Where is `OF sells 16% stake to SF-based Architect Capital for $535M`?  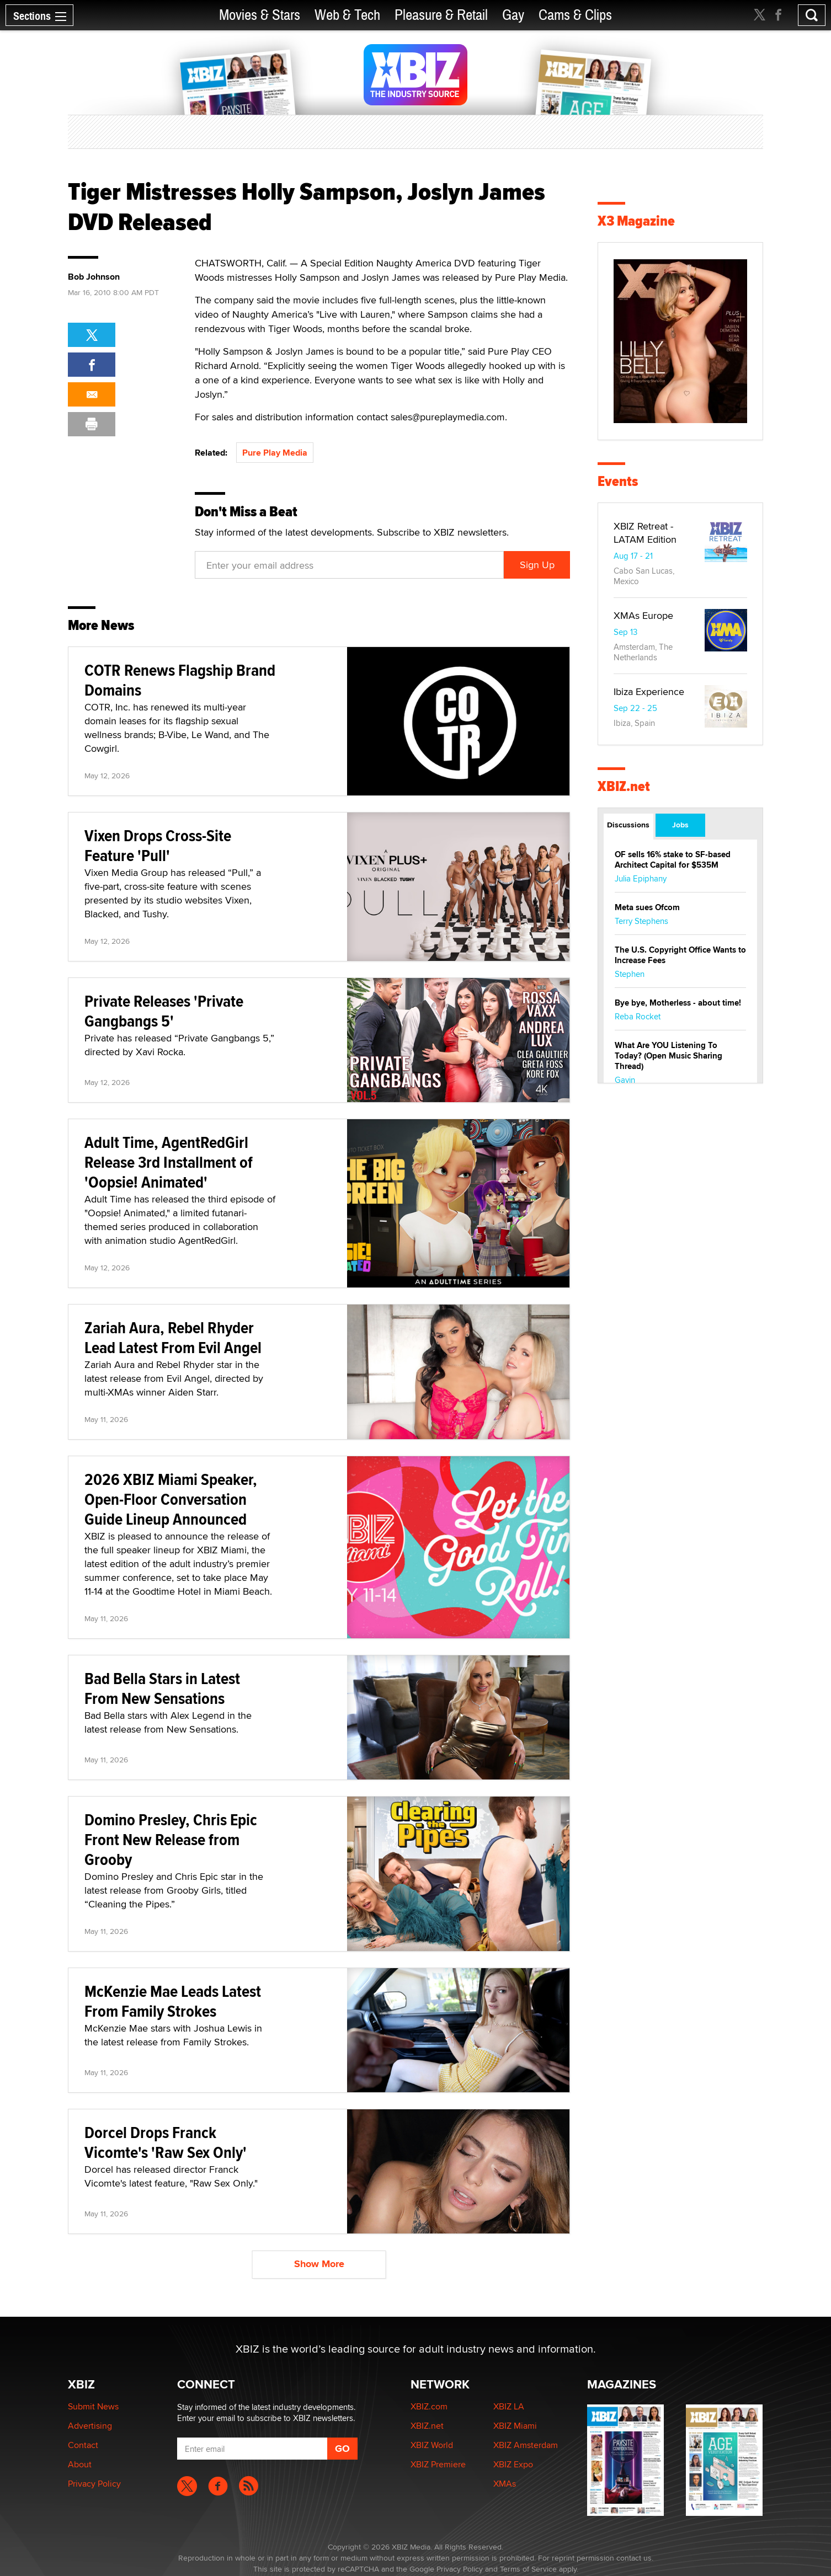
OF sells 16% stake to SF-based Architect Capital for $535M is located at coordinates (673, 859).